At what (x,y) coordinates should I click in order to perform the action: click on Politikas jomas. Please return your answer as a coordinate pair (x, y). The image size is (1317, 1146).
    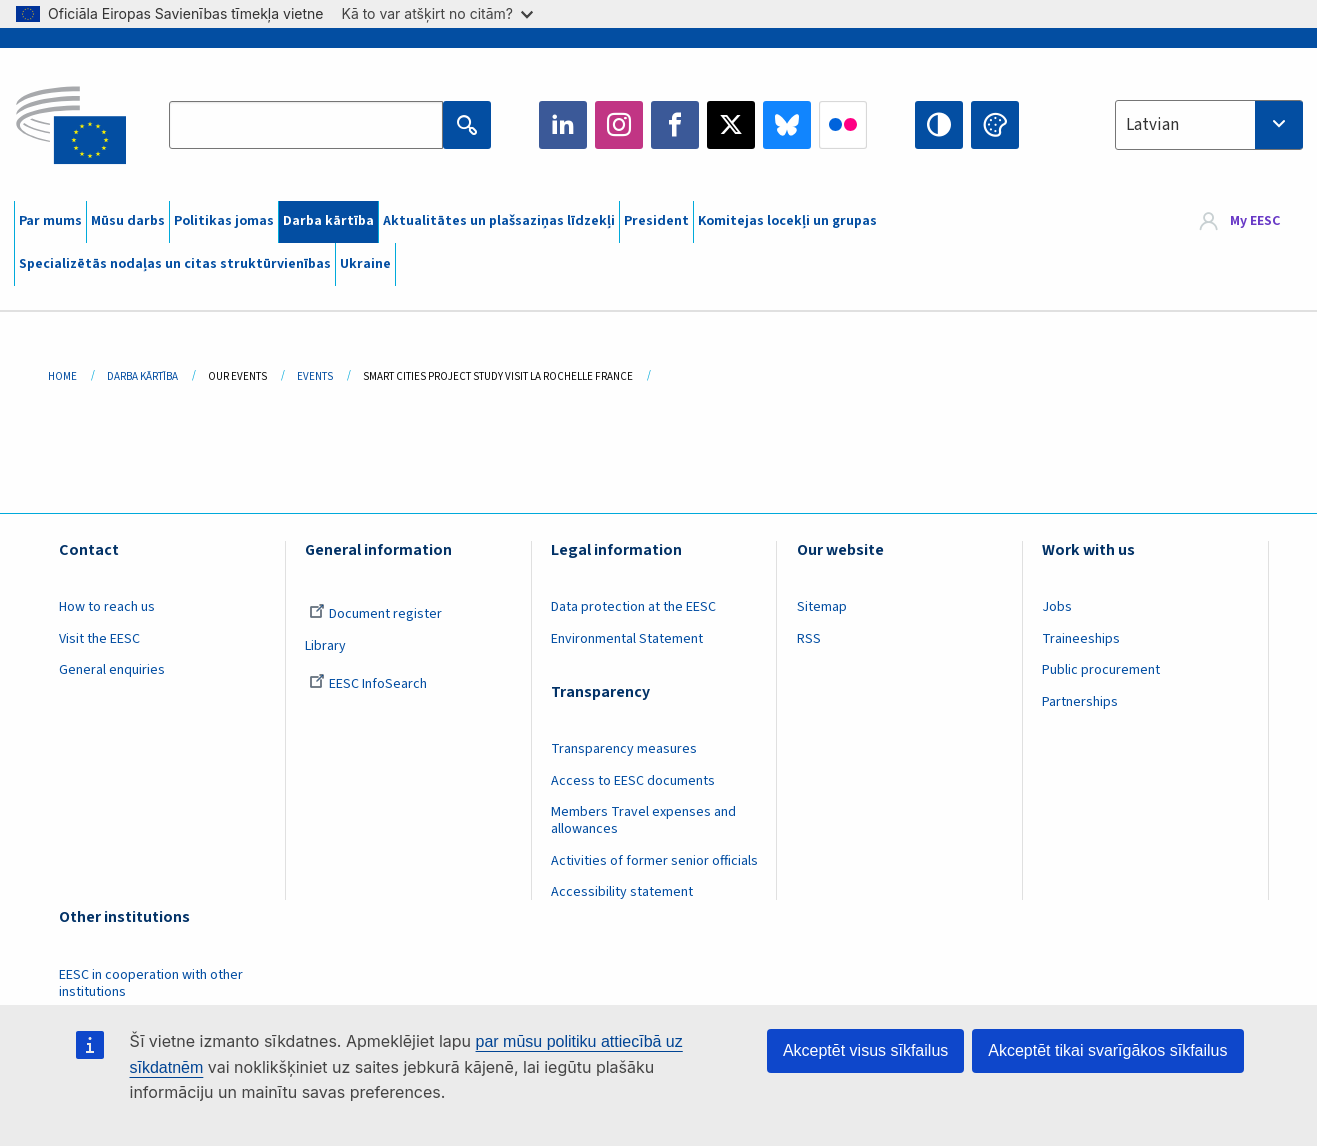
    Looking at the image, I should click on (224, 221).